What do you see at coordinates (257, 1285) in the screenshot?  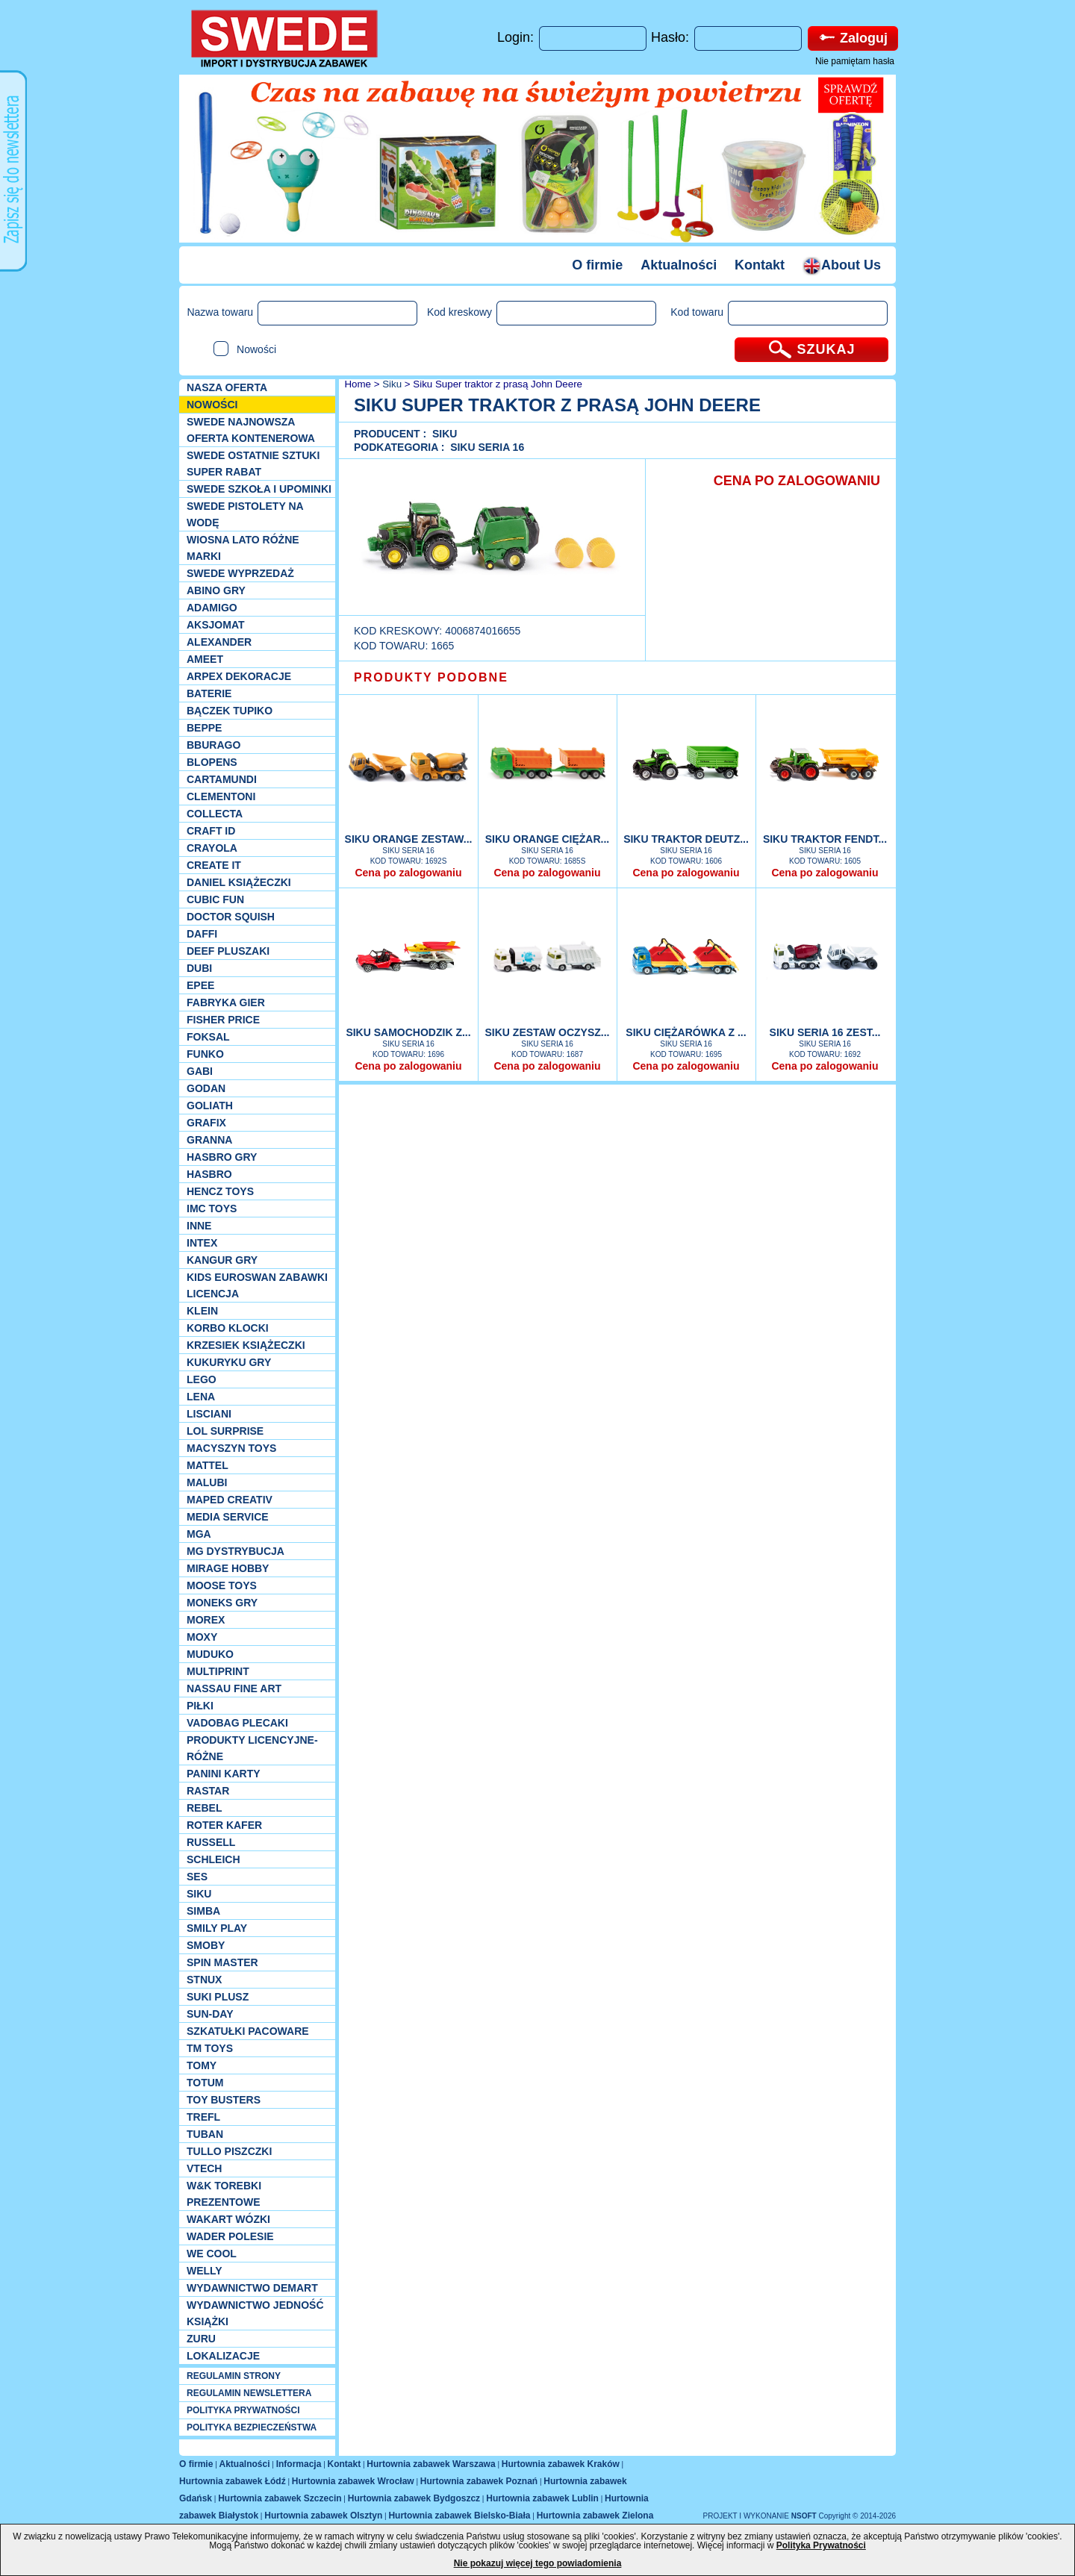 I see `Kids Euroswan zabawki licencja` at bounding box center [257, 1285].